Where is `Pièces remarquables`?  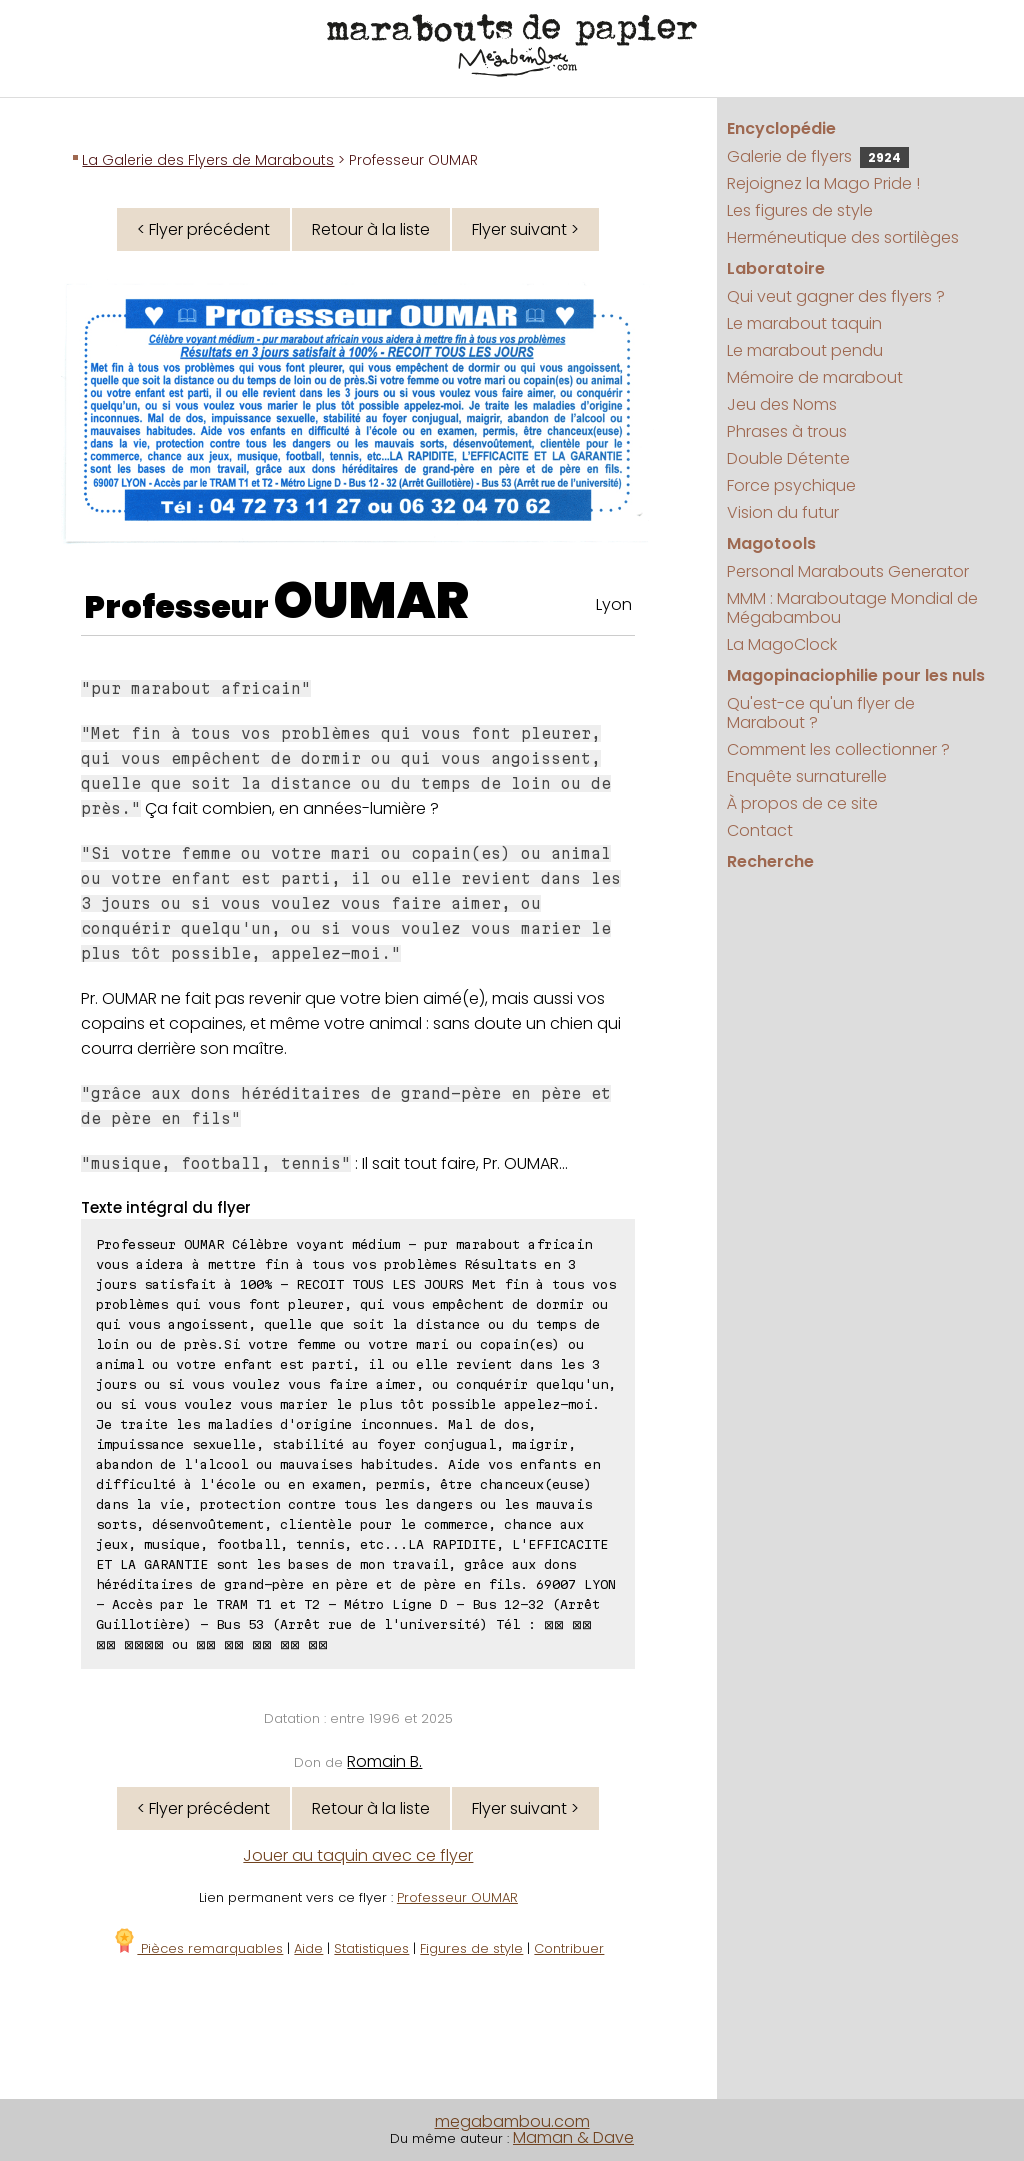 Pièces remarquables is located at coordinates (197, 1948).